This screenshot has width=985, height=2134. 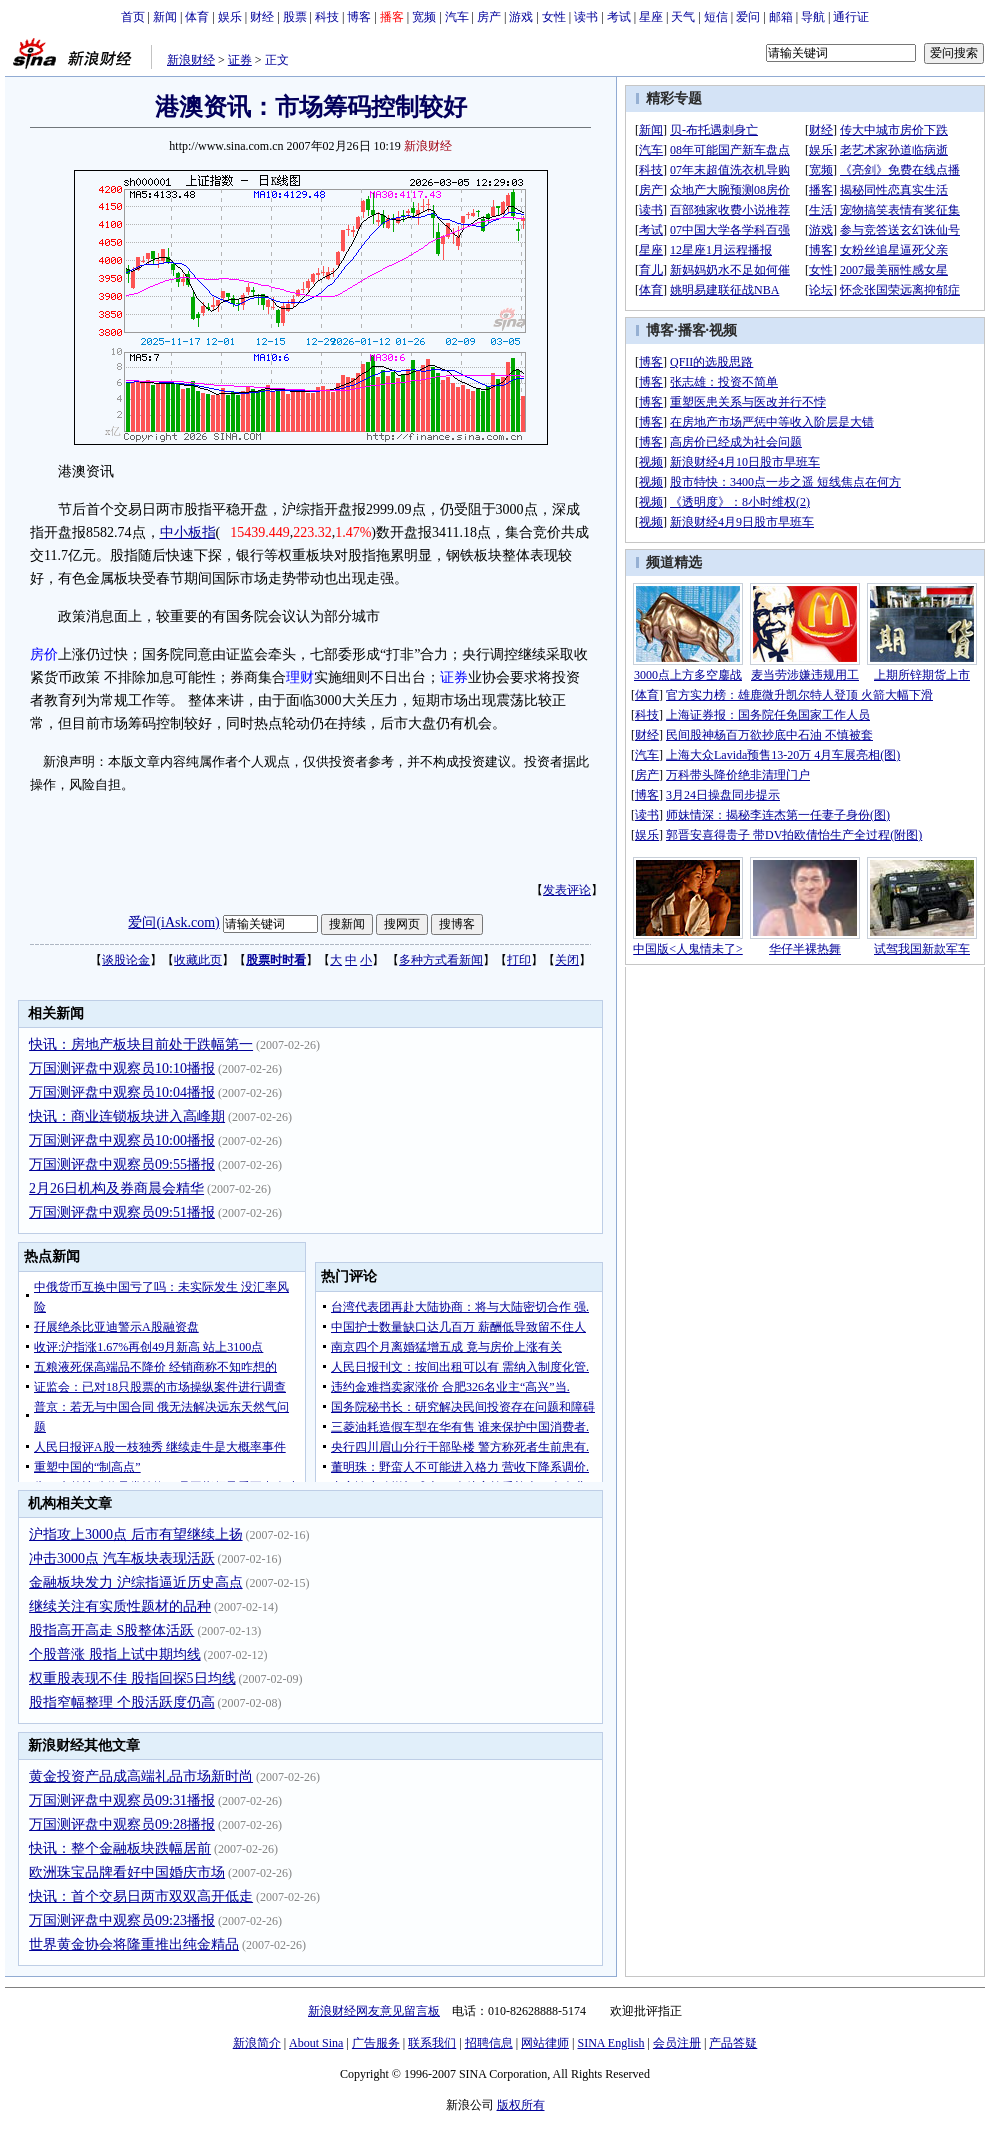 What do you see at coordinates (122, 1558) in the screenshot?
I see `冲击3000点 汽车板块表现活跃` at bounding box center [122, 1558].